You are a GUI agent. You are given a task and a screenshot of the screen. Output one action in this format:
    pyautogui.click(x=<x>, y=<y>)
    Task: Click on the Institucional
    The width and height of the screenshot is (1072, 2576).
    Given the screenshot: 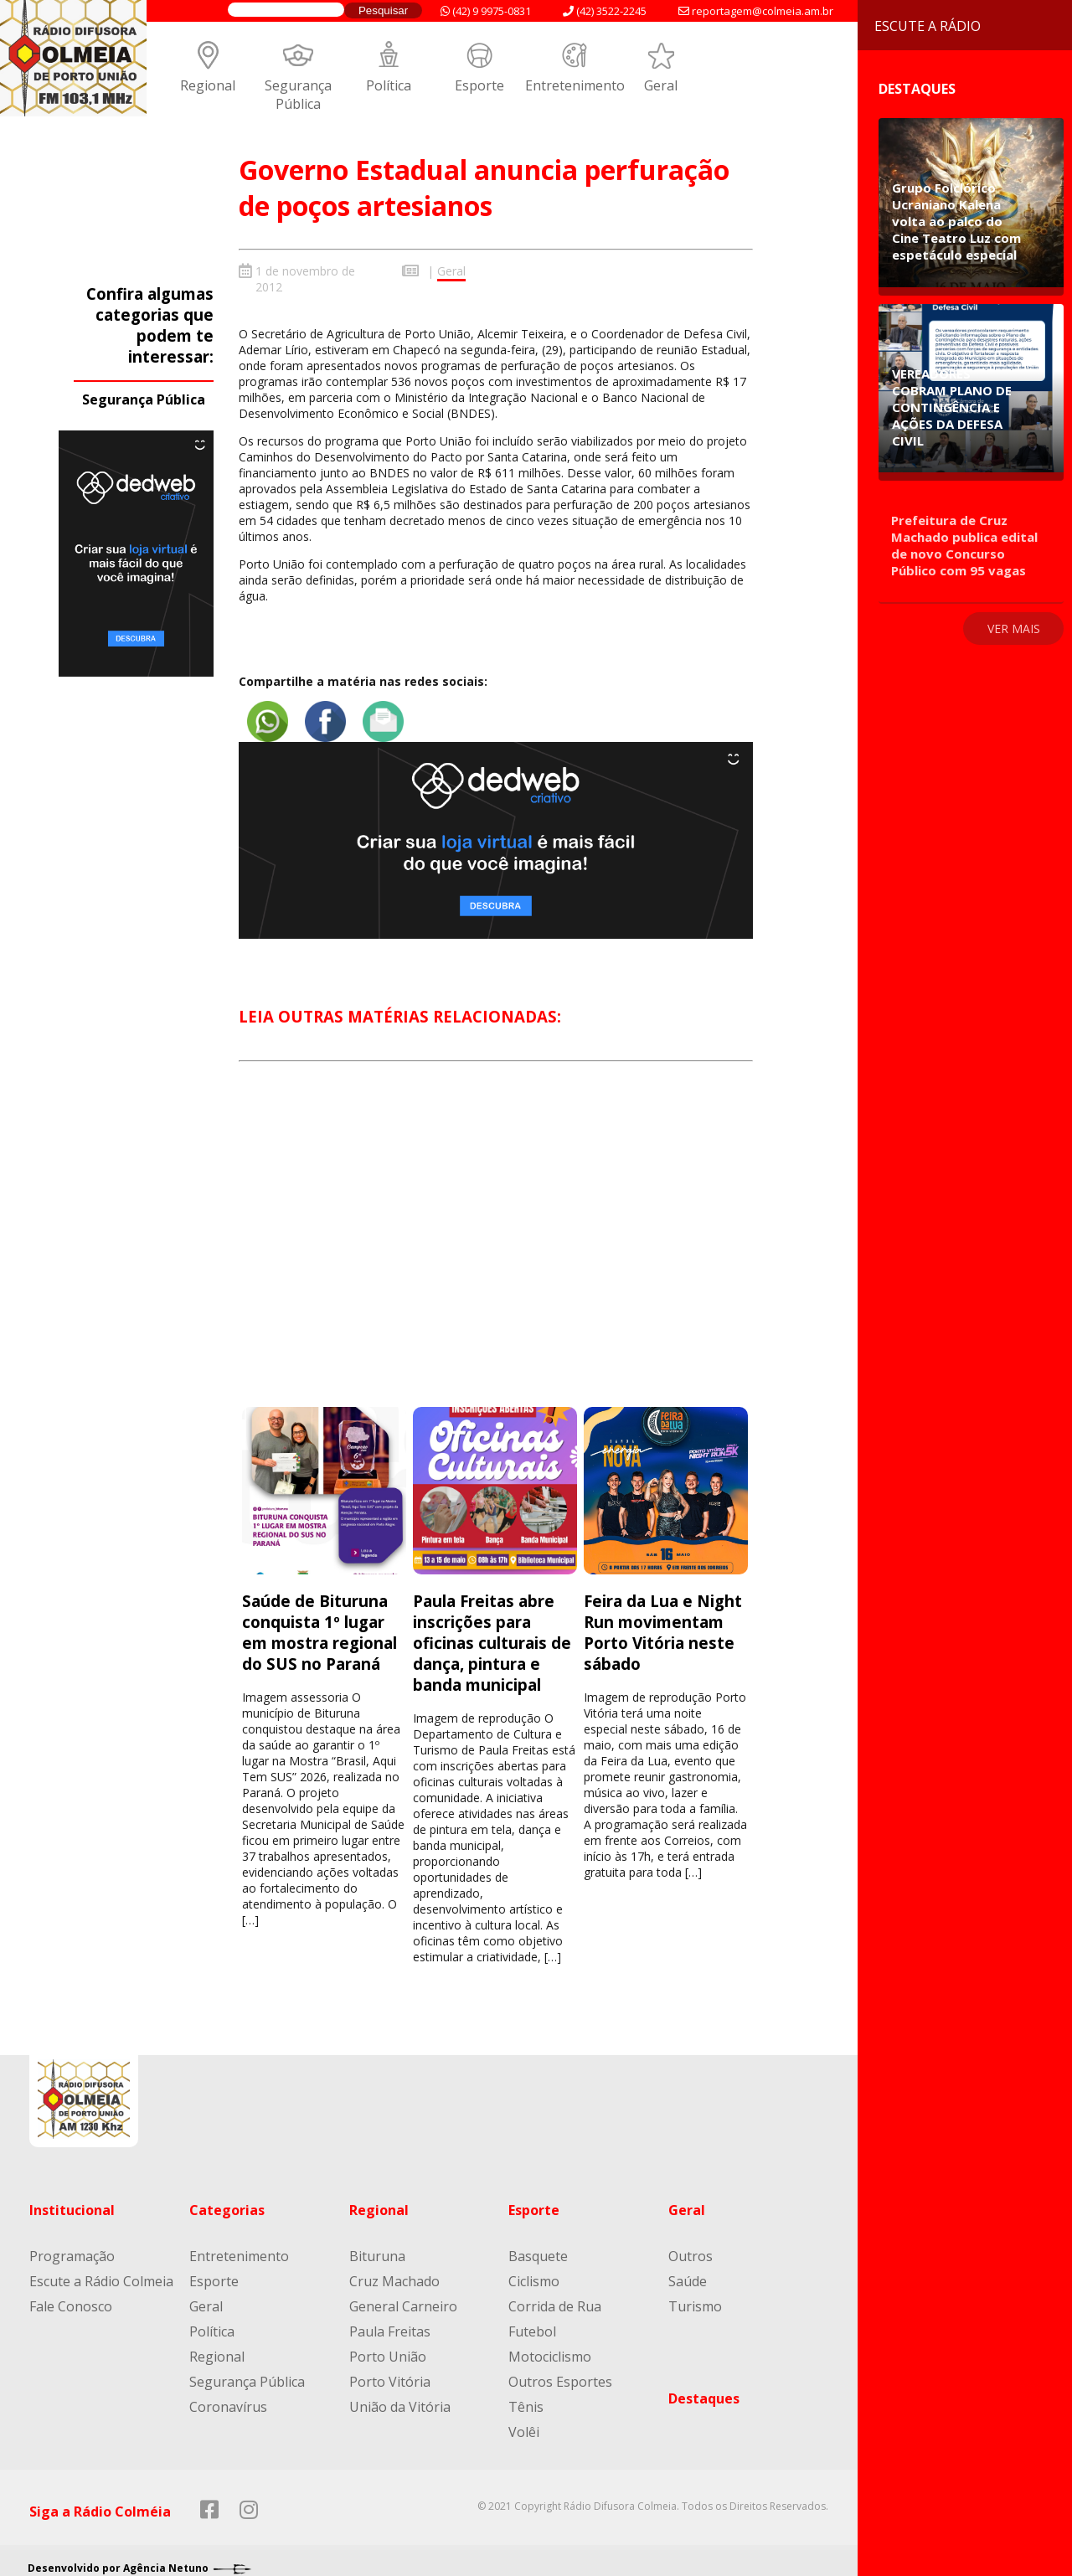 What is the action you would take?
    pyautogui.click(x=72, y=2199)
    